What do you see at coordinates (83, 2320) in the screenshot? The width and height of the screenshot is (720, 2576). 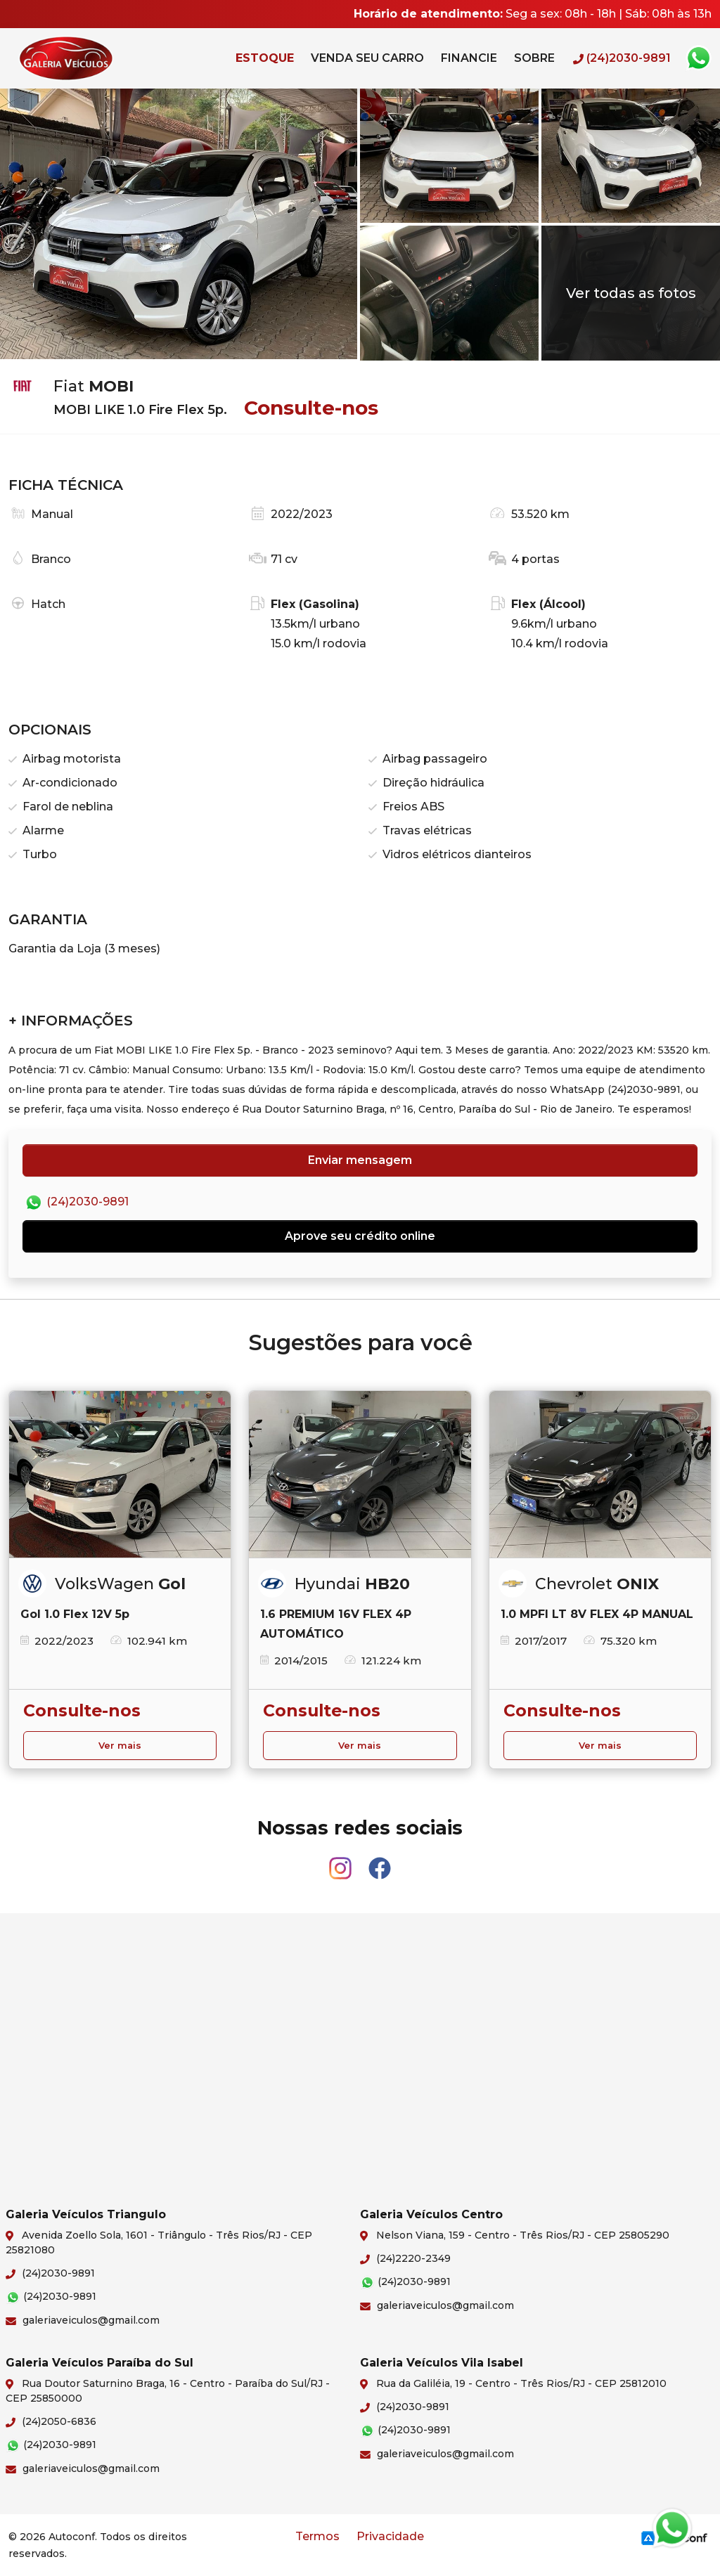 I see `galeriaveiculos@gmail.com` at bounding box center [83, 2320].